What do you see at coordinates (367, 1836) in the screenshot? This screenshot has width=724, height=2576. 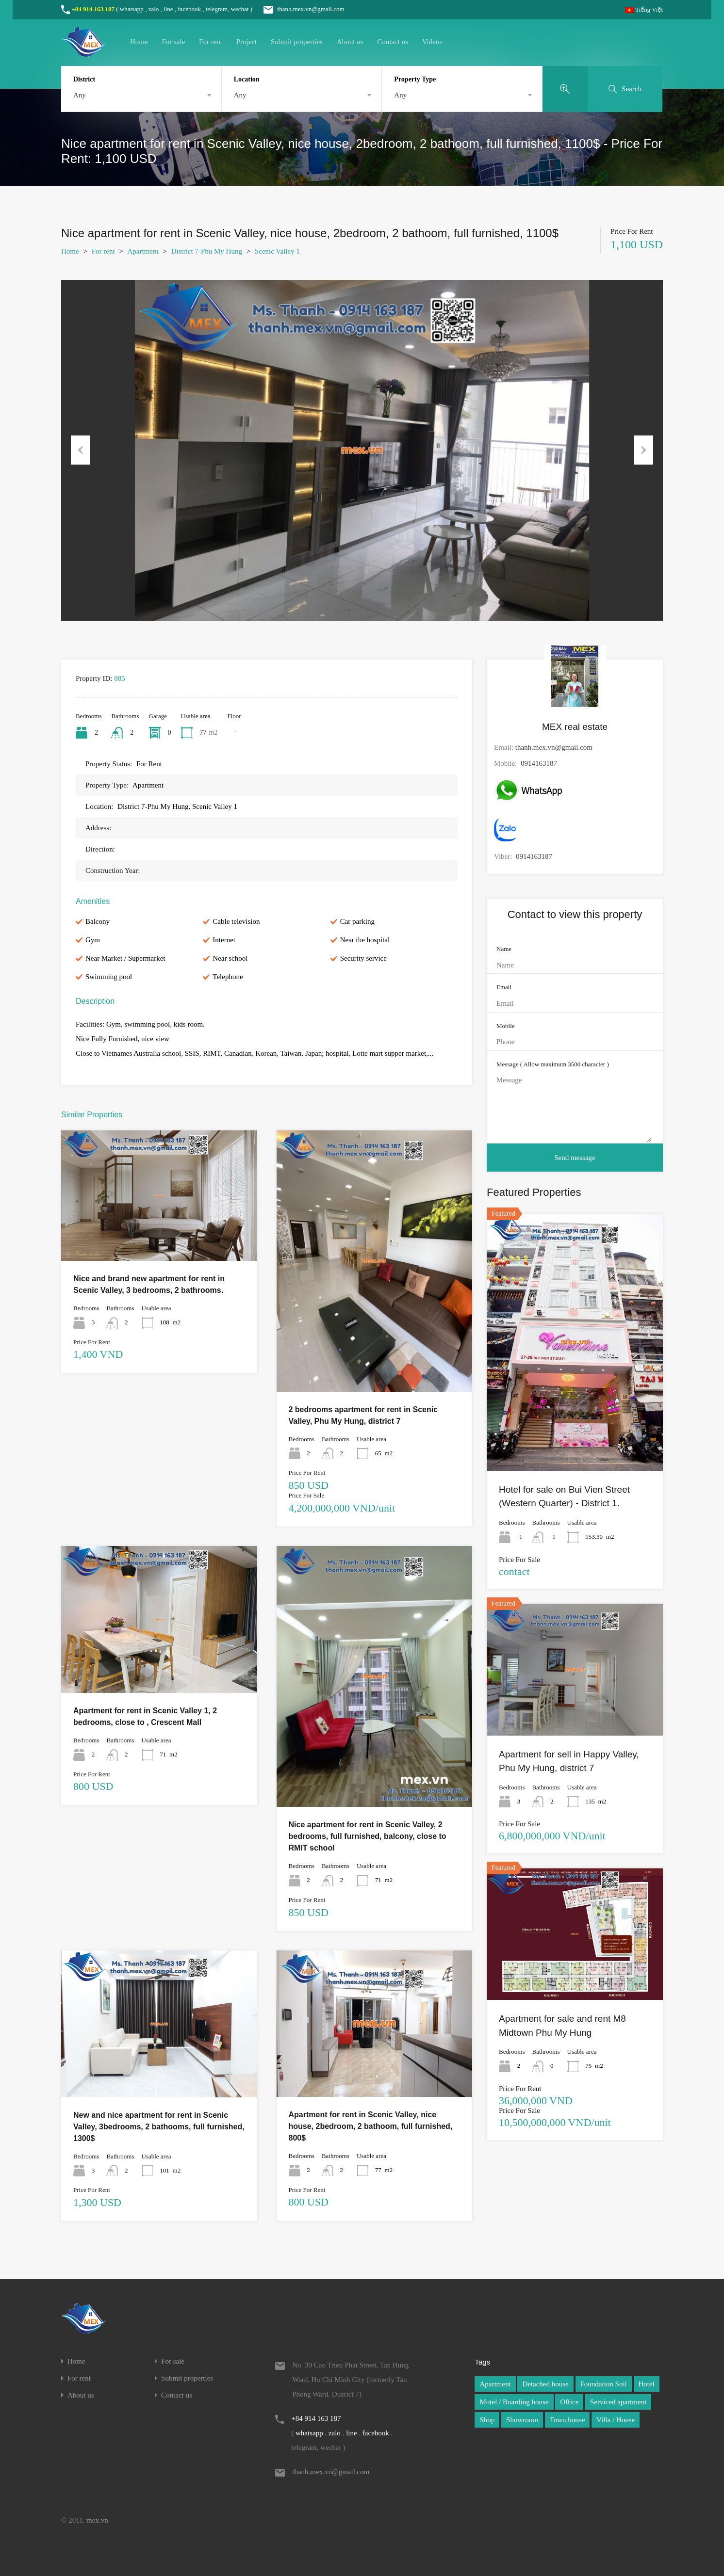 I see `Nice apartment for rent in Scenic Valley, 2 bedrooms, full furnished, balcony, close to RMIT school` at bounding box center [367, 1836].